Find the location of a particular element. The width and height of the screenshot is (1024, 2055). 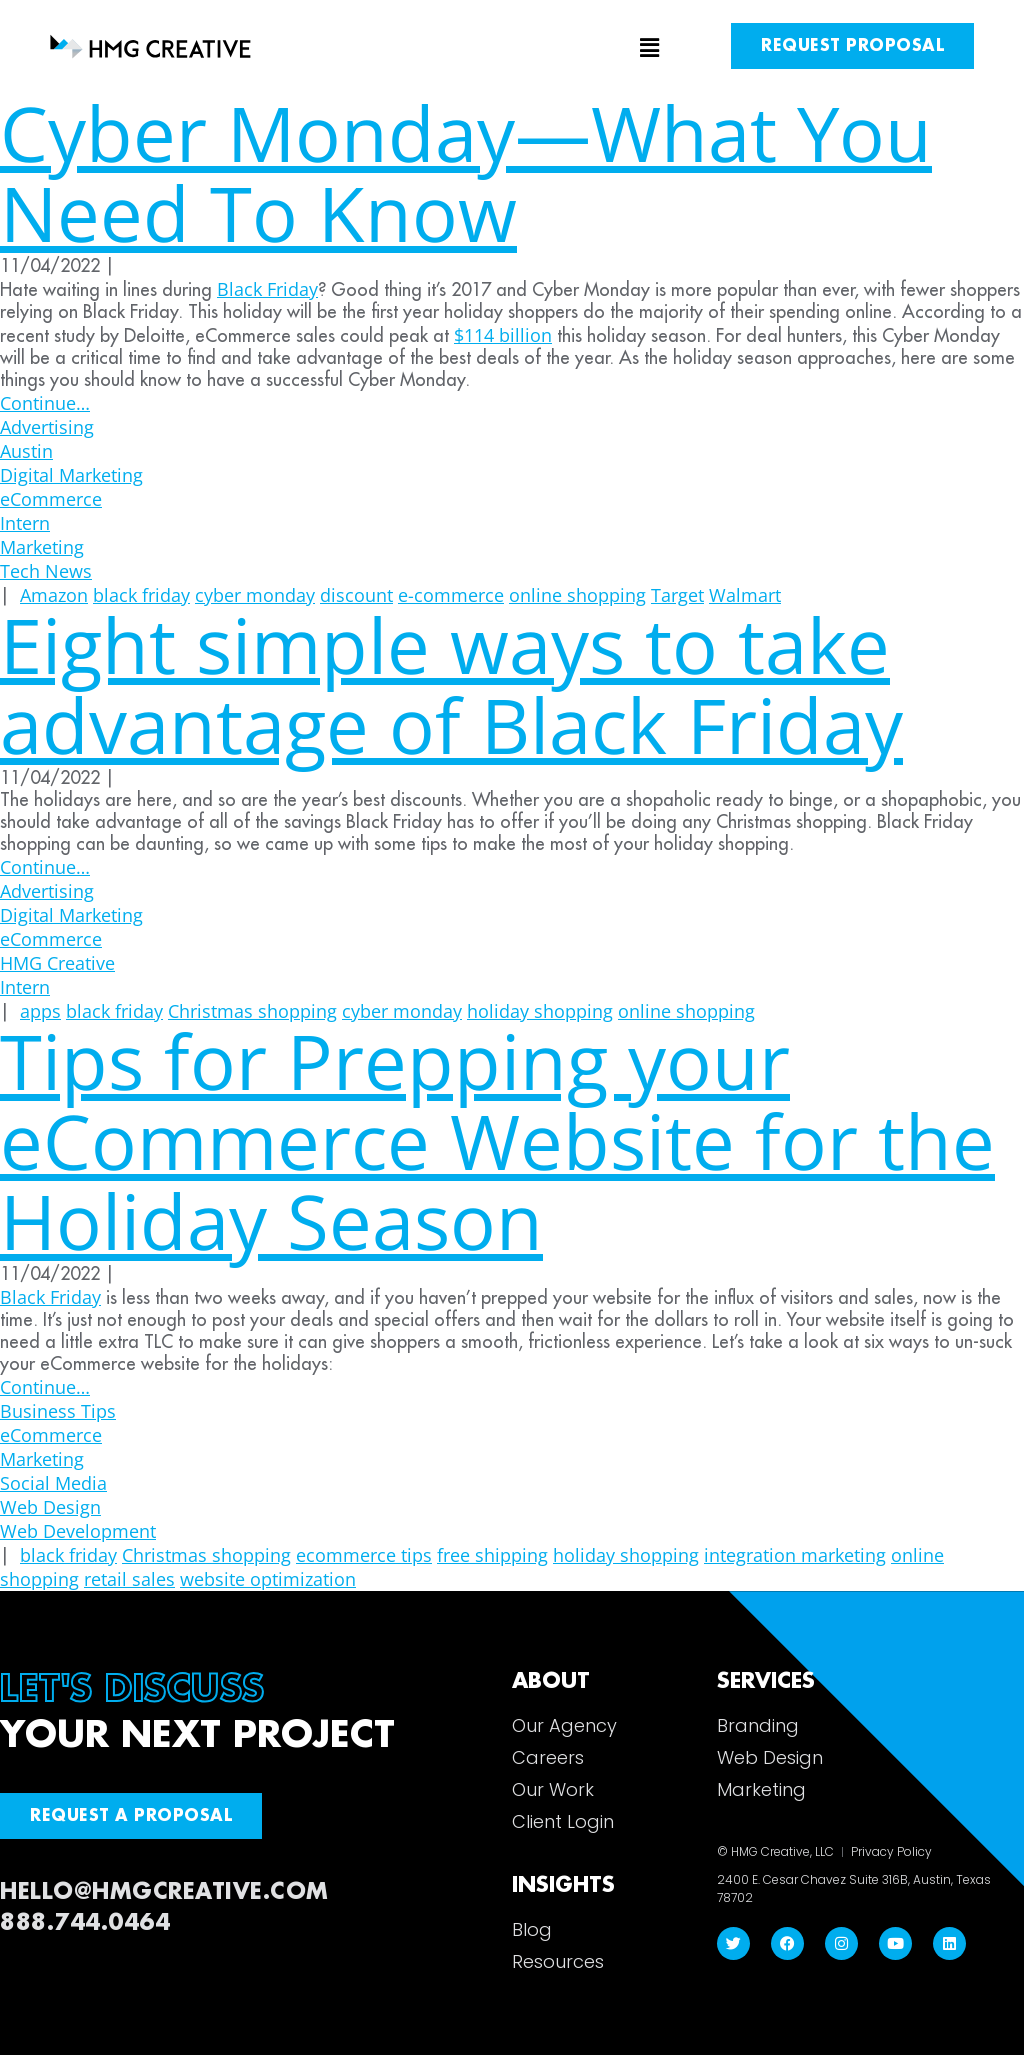

eCommerce is located at coordinates (51, 499).